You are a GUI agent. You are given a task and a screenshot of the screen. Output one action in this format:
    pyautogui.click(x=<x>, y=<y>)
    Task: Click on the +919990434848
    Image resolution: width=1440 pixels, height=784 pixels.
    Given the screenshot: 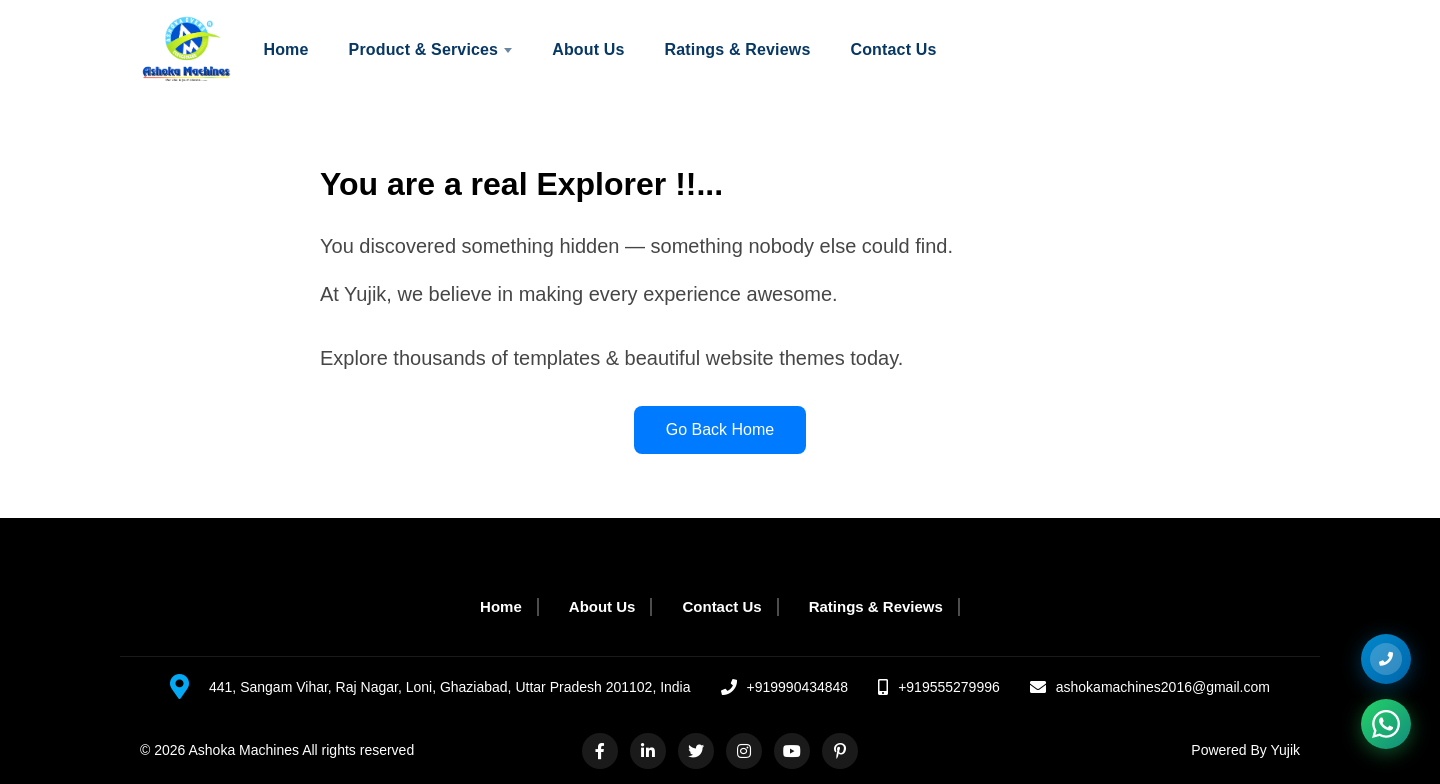 What is the action you would take?
    pyautogui.click(x=798, y=687)
    